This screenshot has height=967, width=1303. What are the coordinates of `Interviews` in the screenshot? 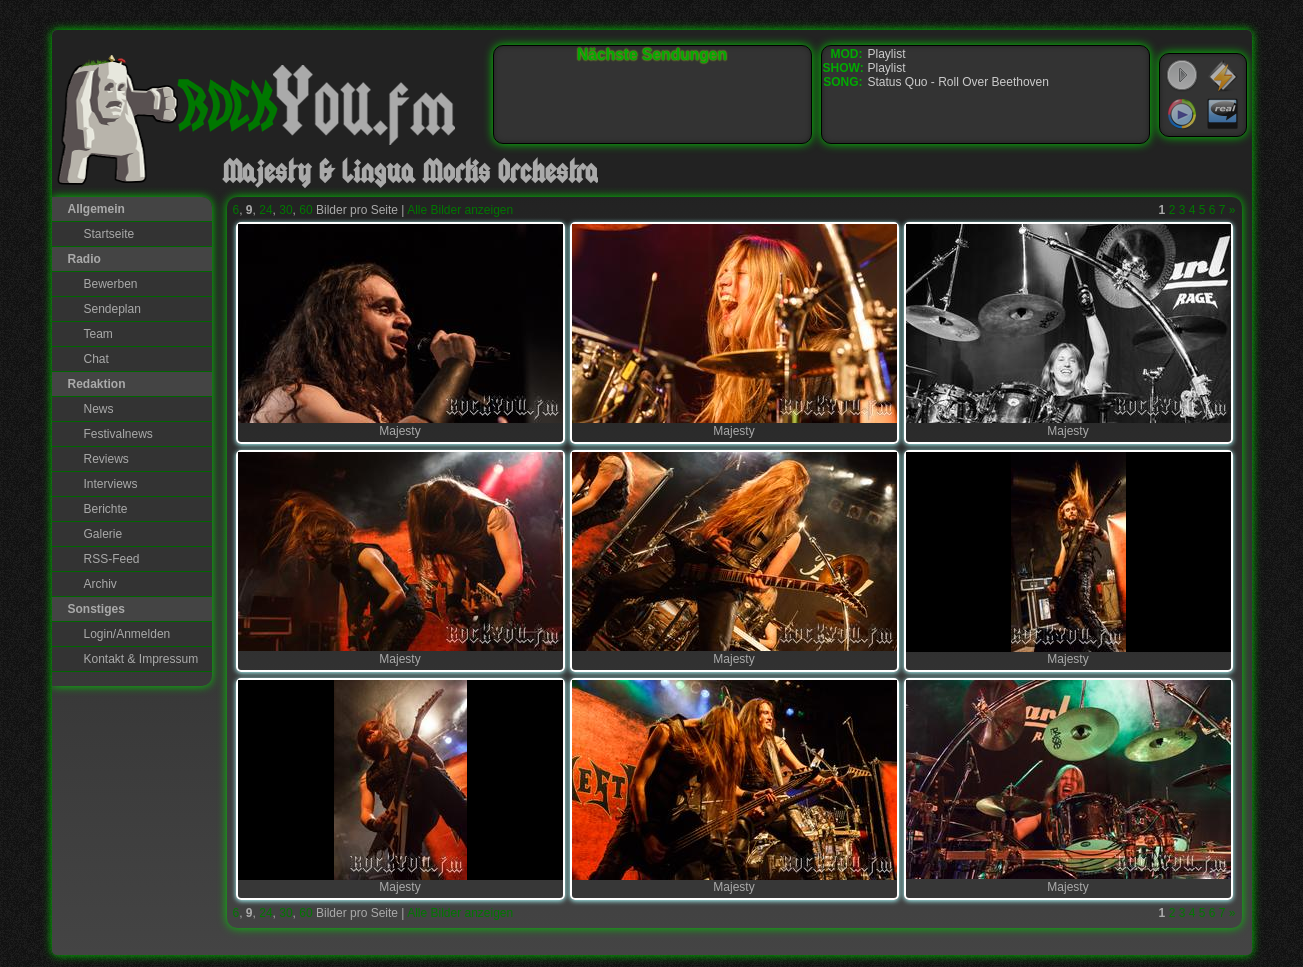 It's located at (111, 484).